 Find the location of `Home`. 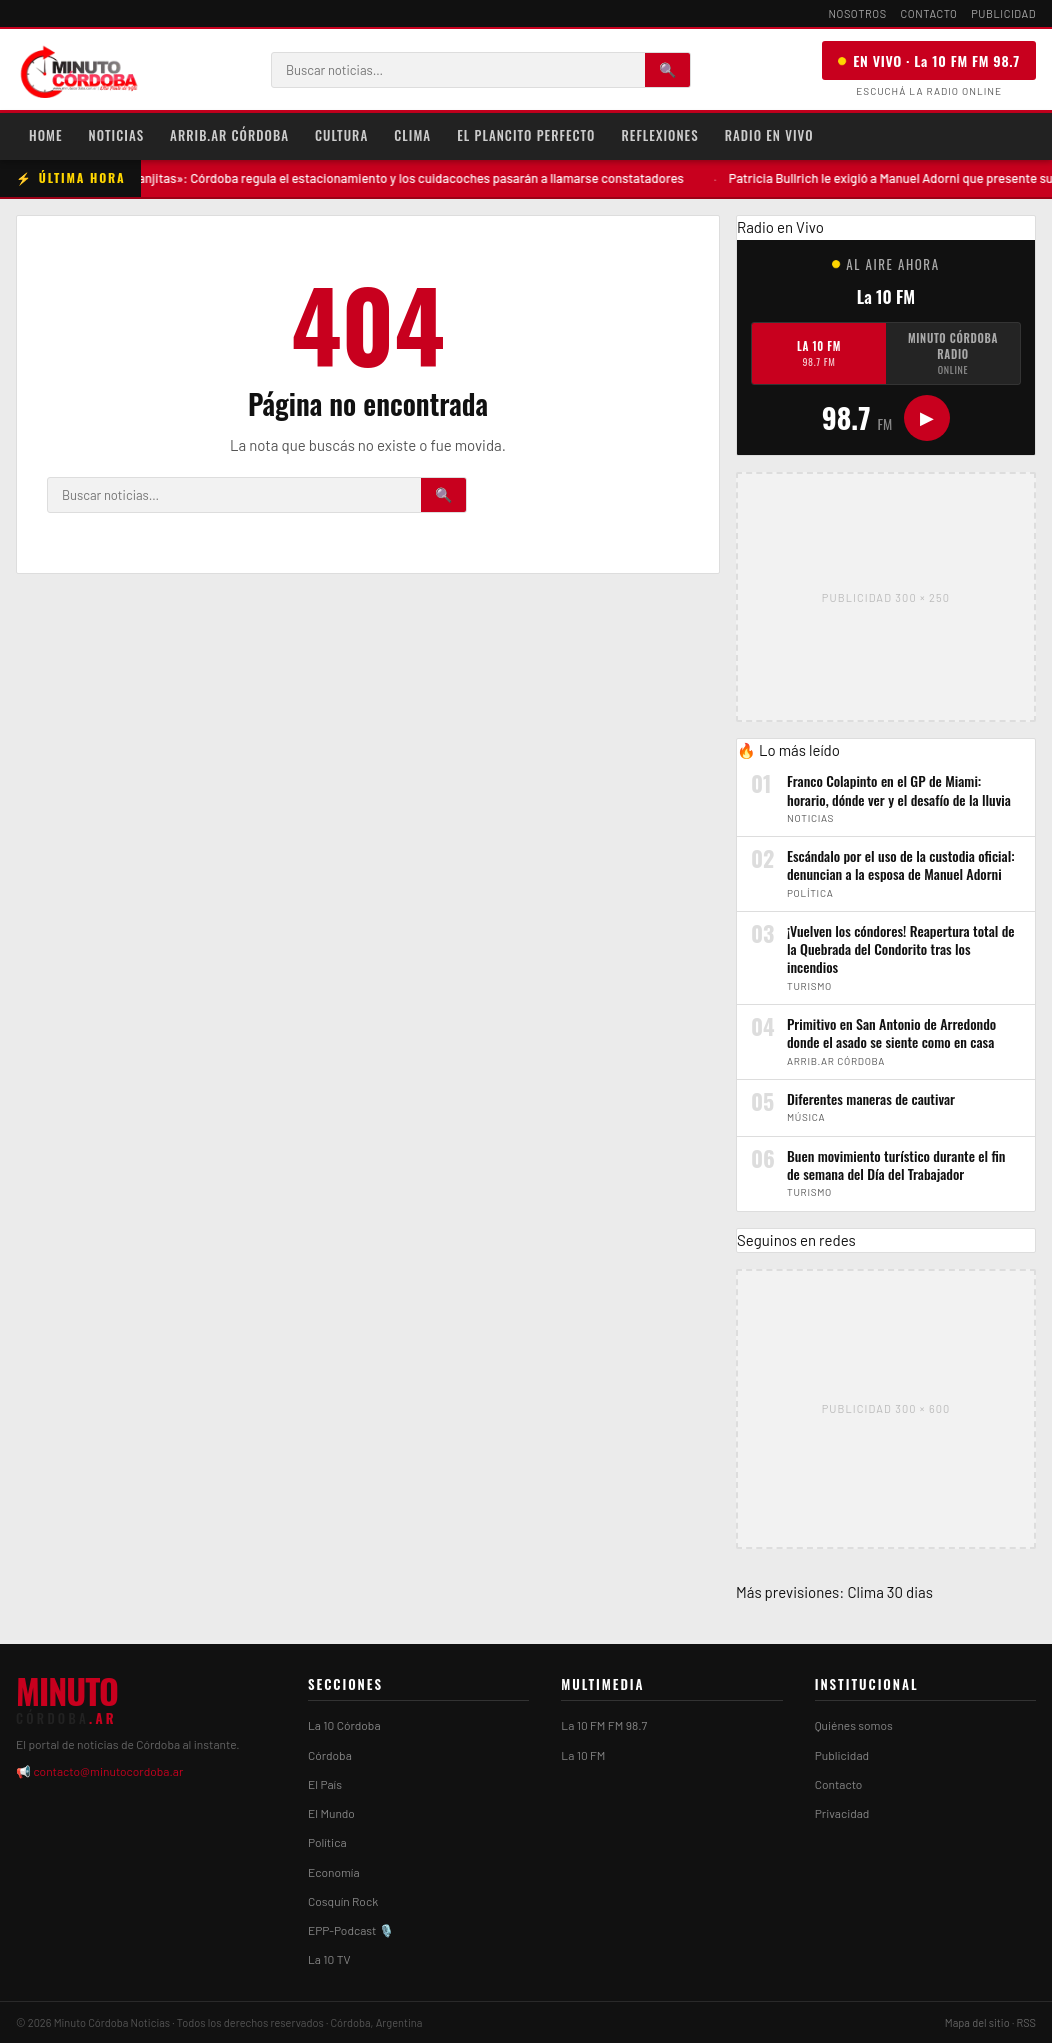

Home is located at coordinates (46, 135).